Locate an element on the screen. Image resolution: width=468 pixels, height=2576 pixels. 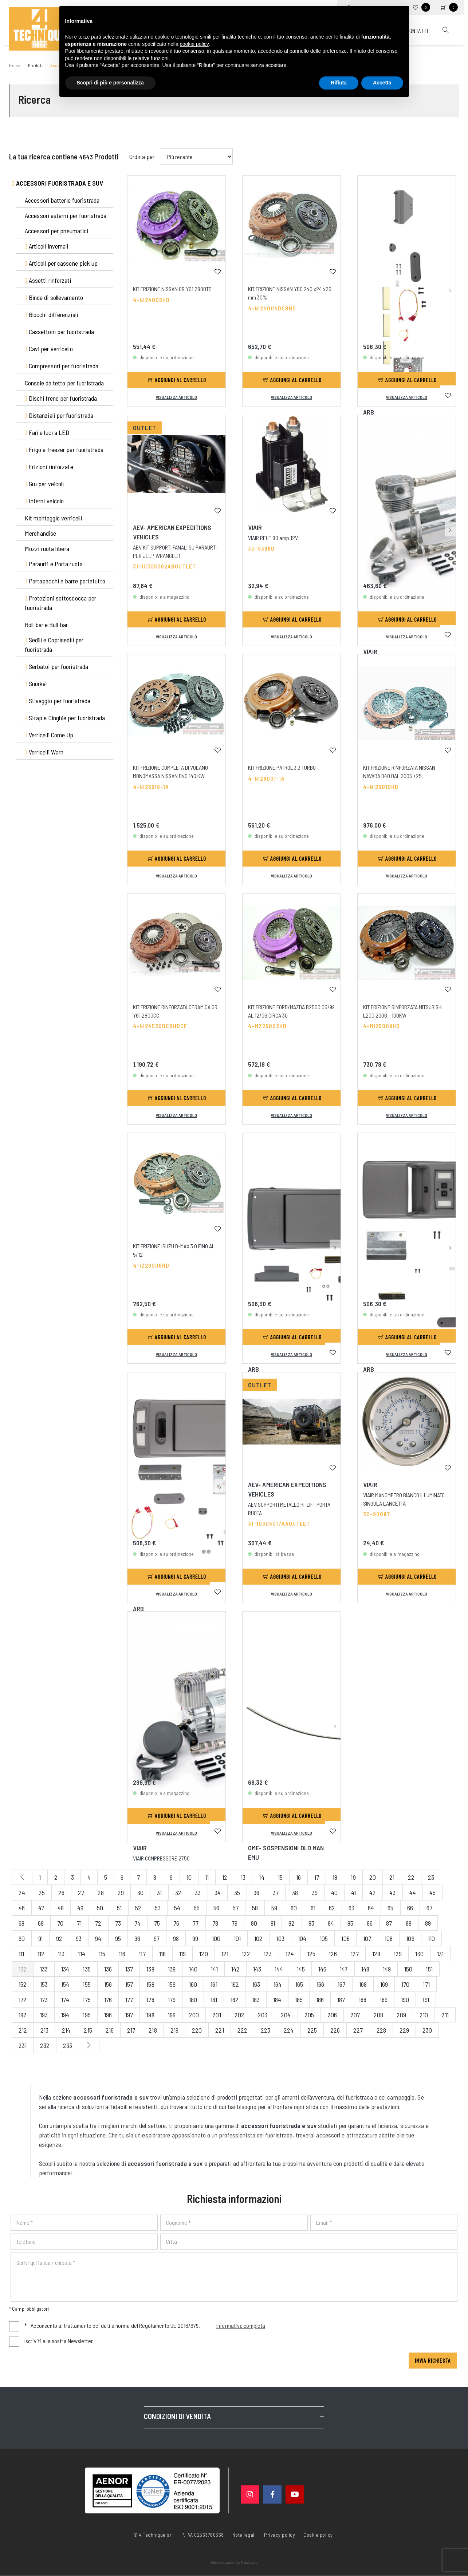
Dischi freno per fuoristrada is located at coordinates (61, 398).